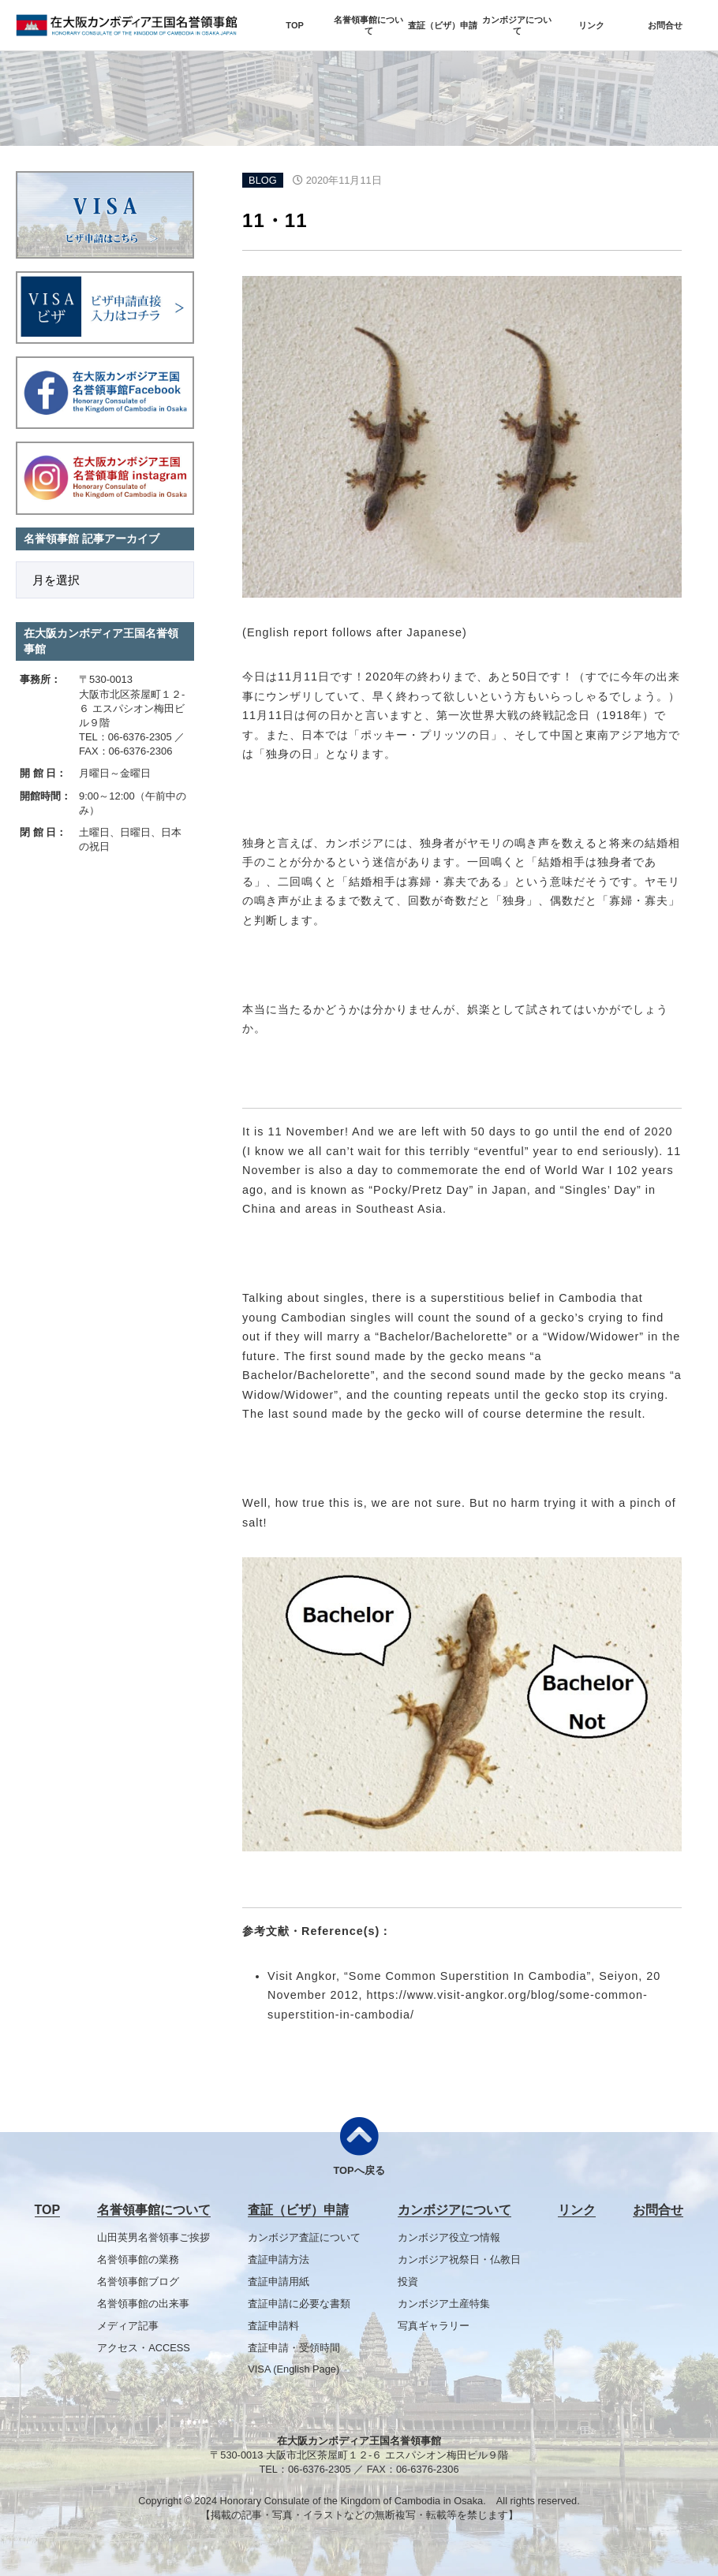  What do you see at coordinates (665, 25) in the screenshot?
I see `お問合せ` at bounding box center [665, 25].